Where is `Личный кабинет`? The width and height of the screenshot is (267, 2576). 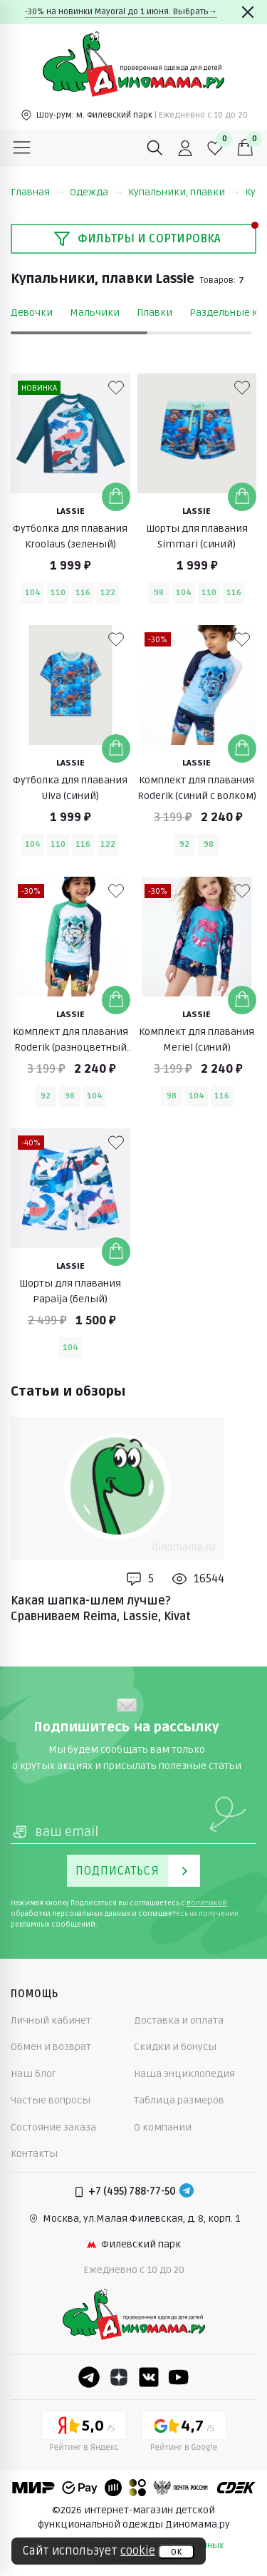 Личный кабинет is located at coordinates (51, 2020).